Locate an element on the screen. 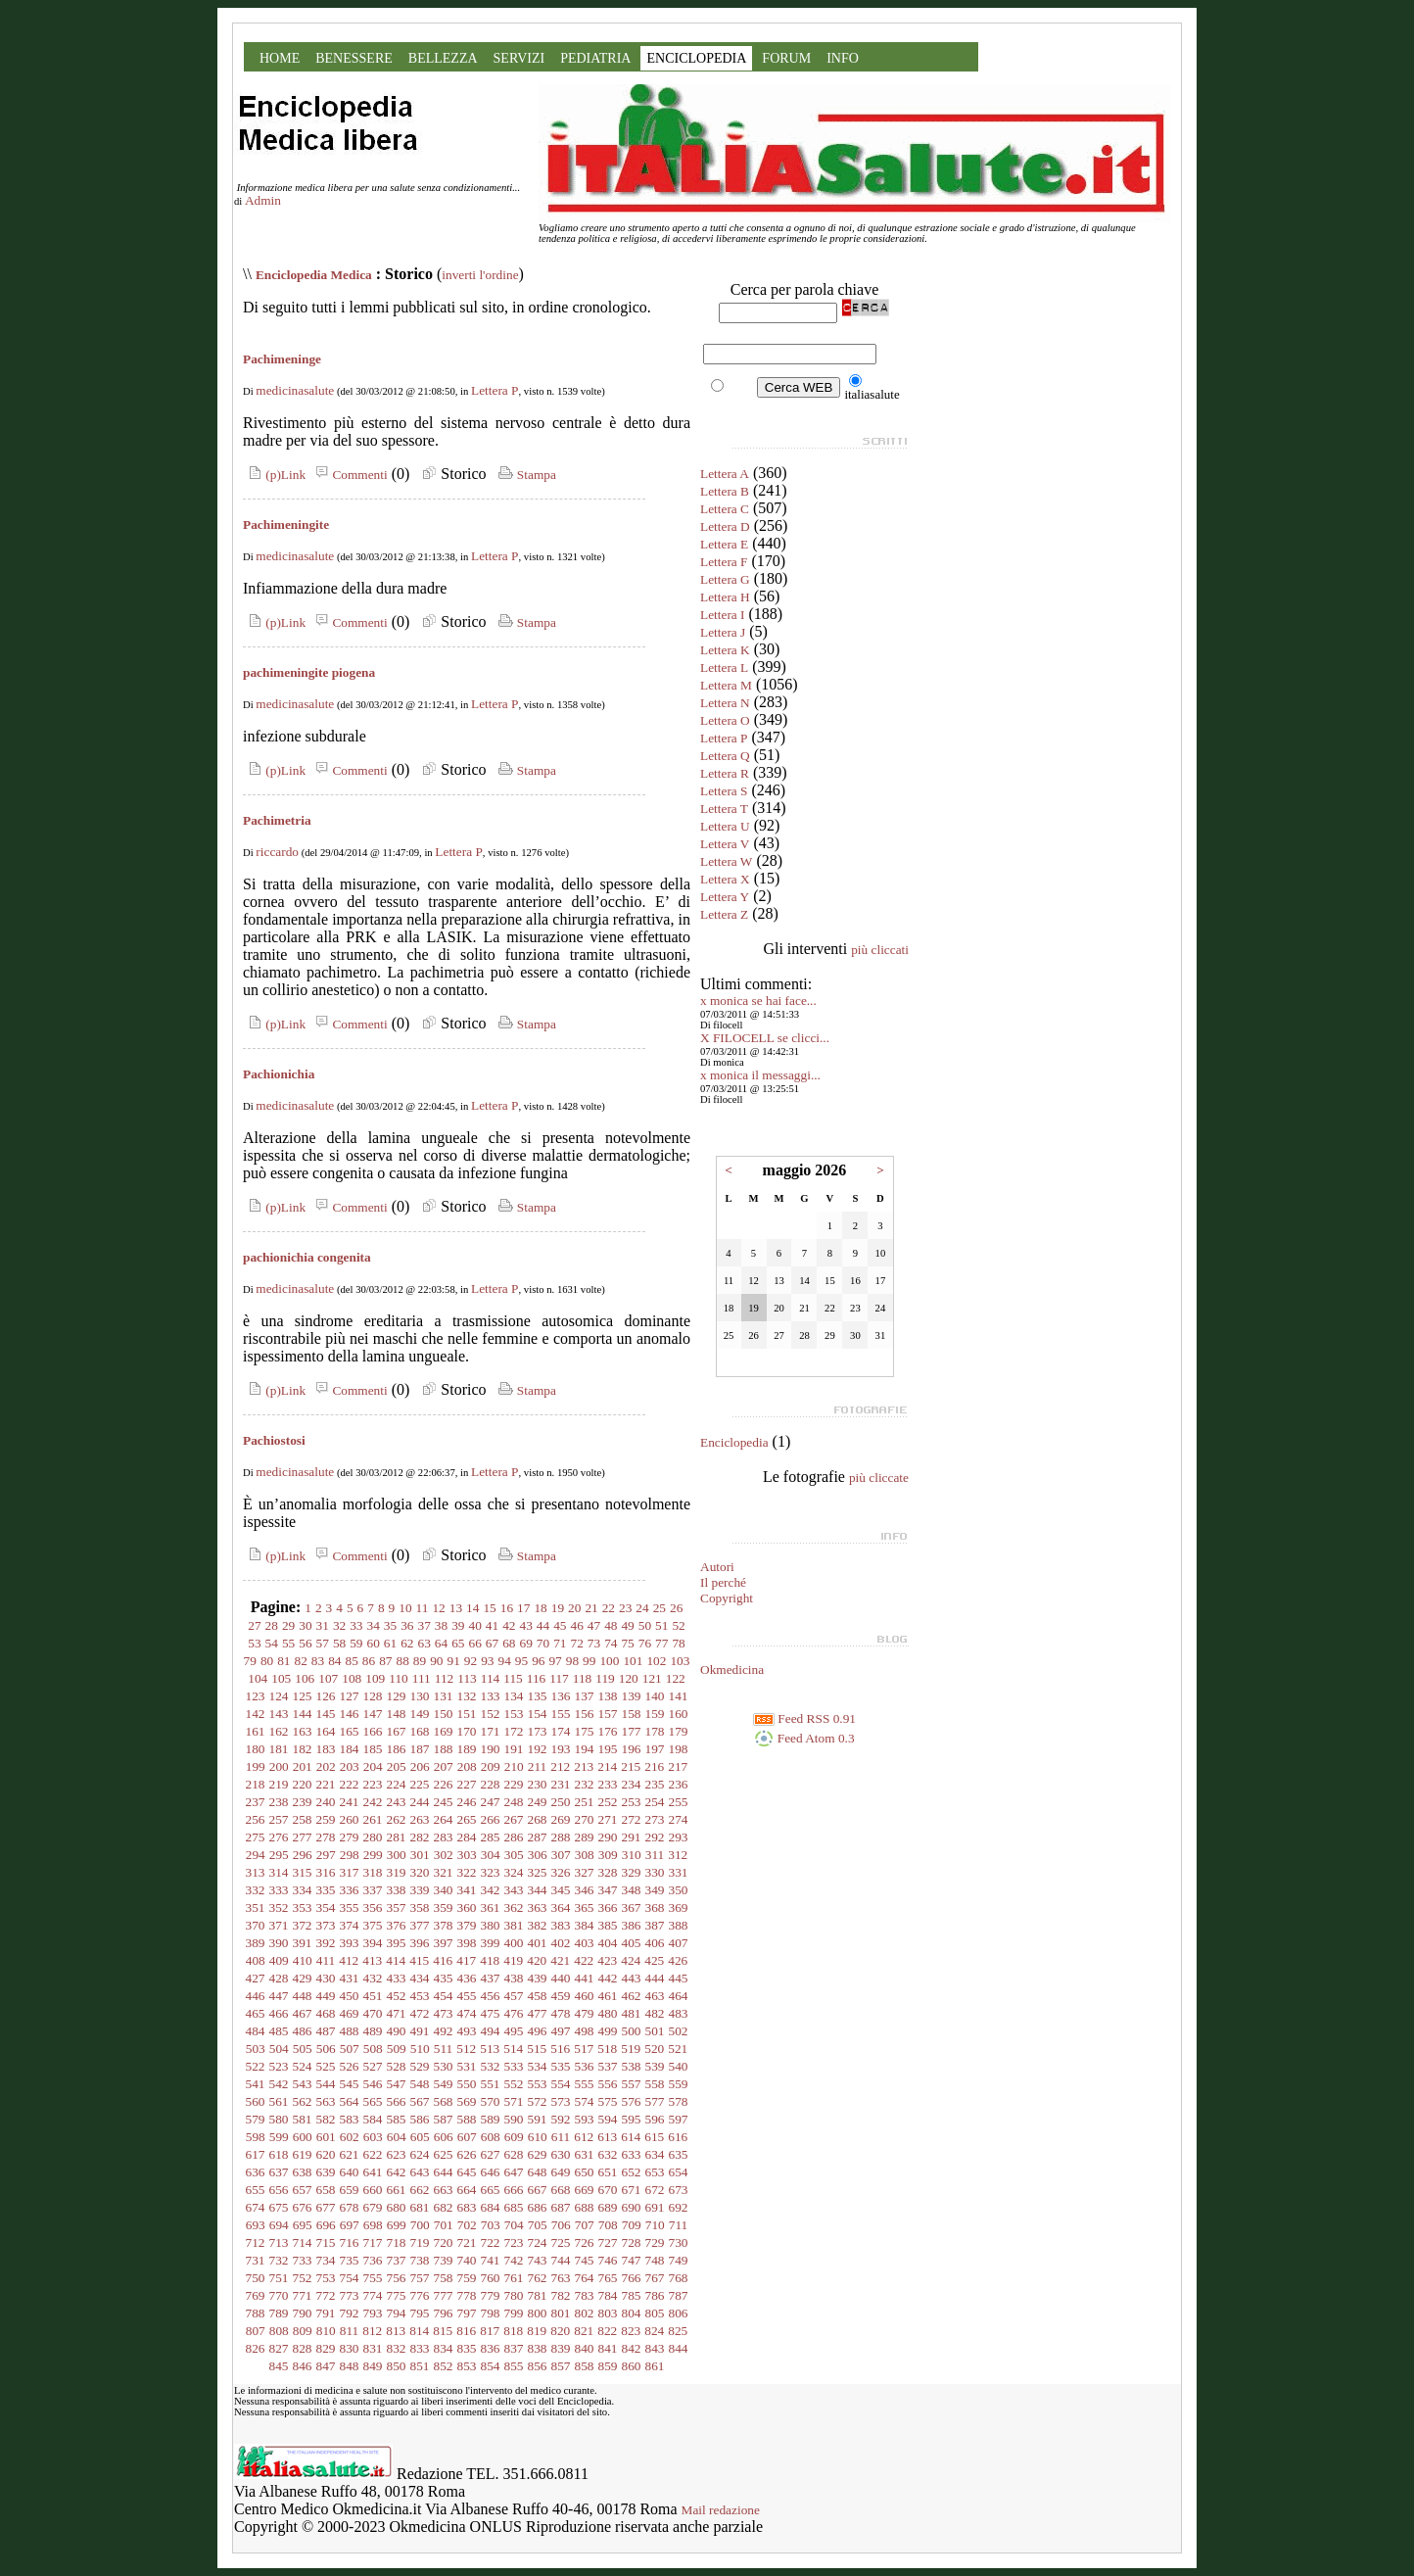 This screenshot has width=1414, height=2576. 623 is located at coordinates (396, 2154).